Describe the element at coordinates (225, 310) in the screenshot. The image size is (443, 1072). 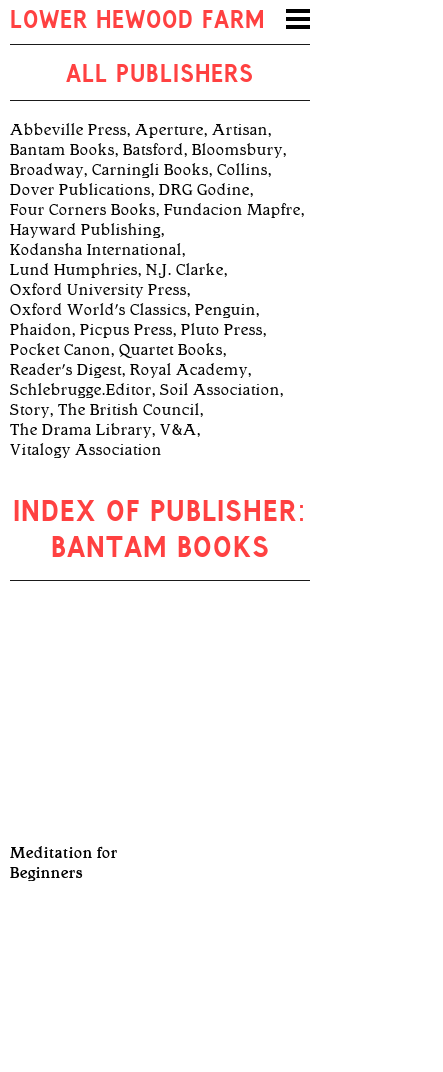
I see `Penguin` at that location.